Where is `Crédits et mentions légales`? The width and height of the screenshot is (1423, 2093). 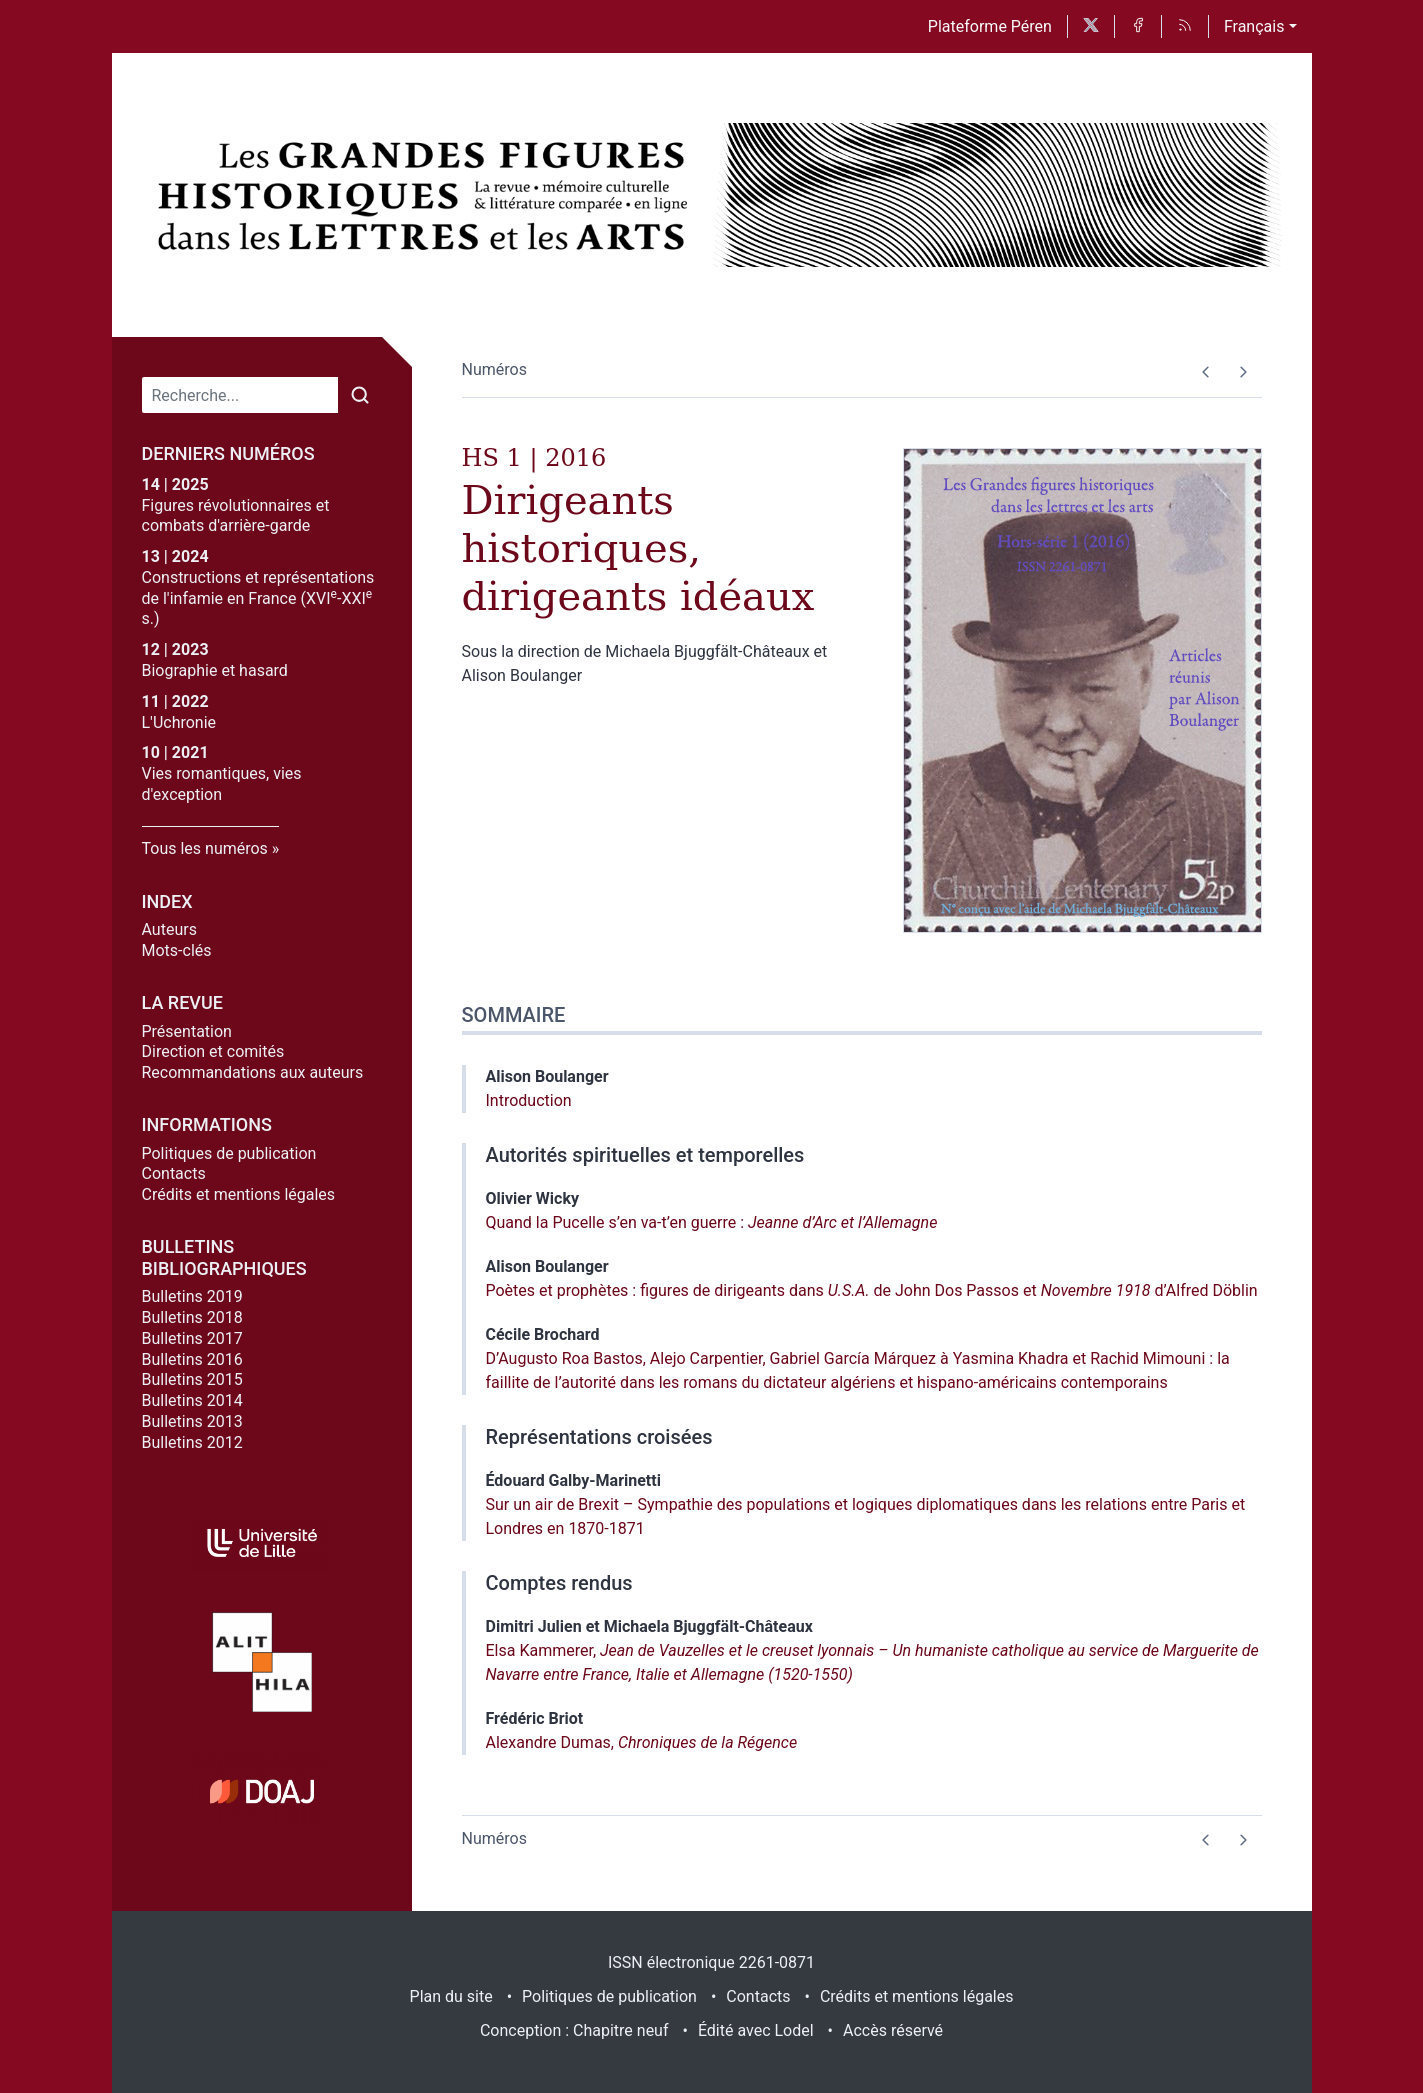 Crédits et mentions légales is located at coordinates (239, 1194).